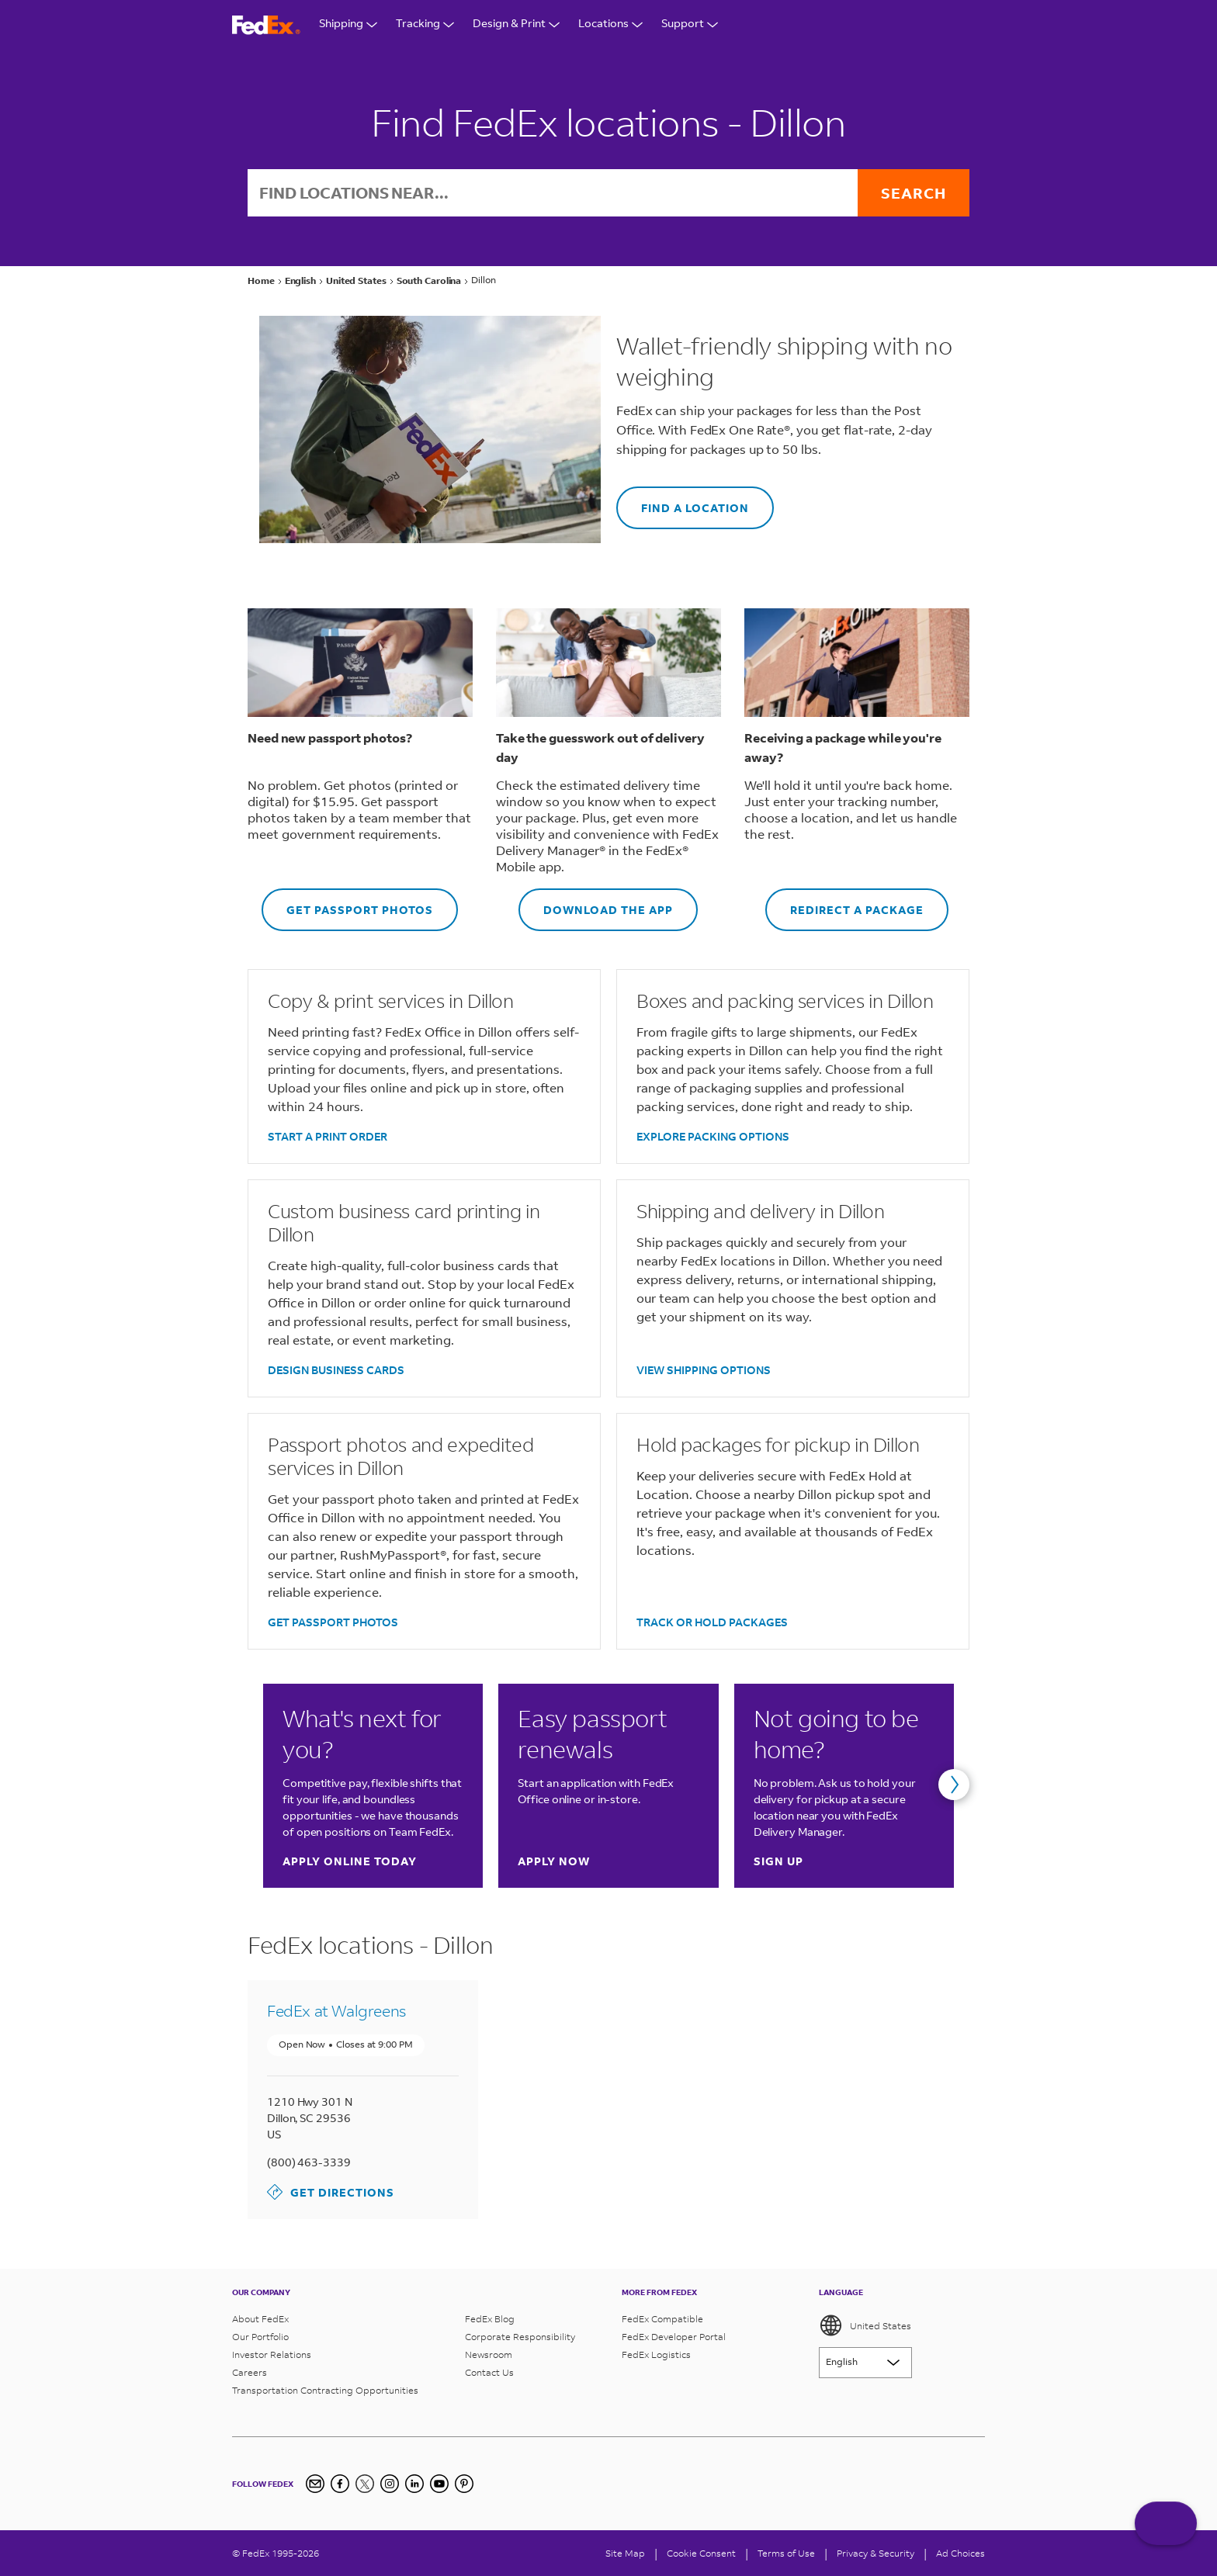 This screenshot has width=1217, height=2576. Describe the element at coordinates (425, 24) in the screenshot. I see `Tracking [Open Tracking Menu]` at that location.